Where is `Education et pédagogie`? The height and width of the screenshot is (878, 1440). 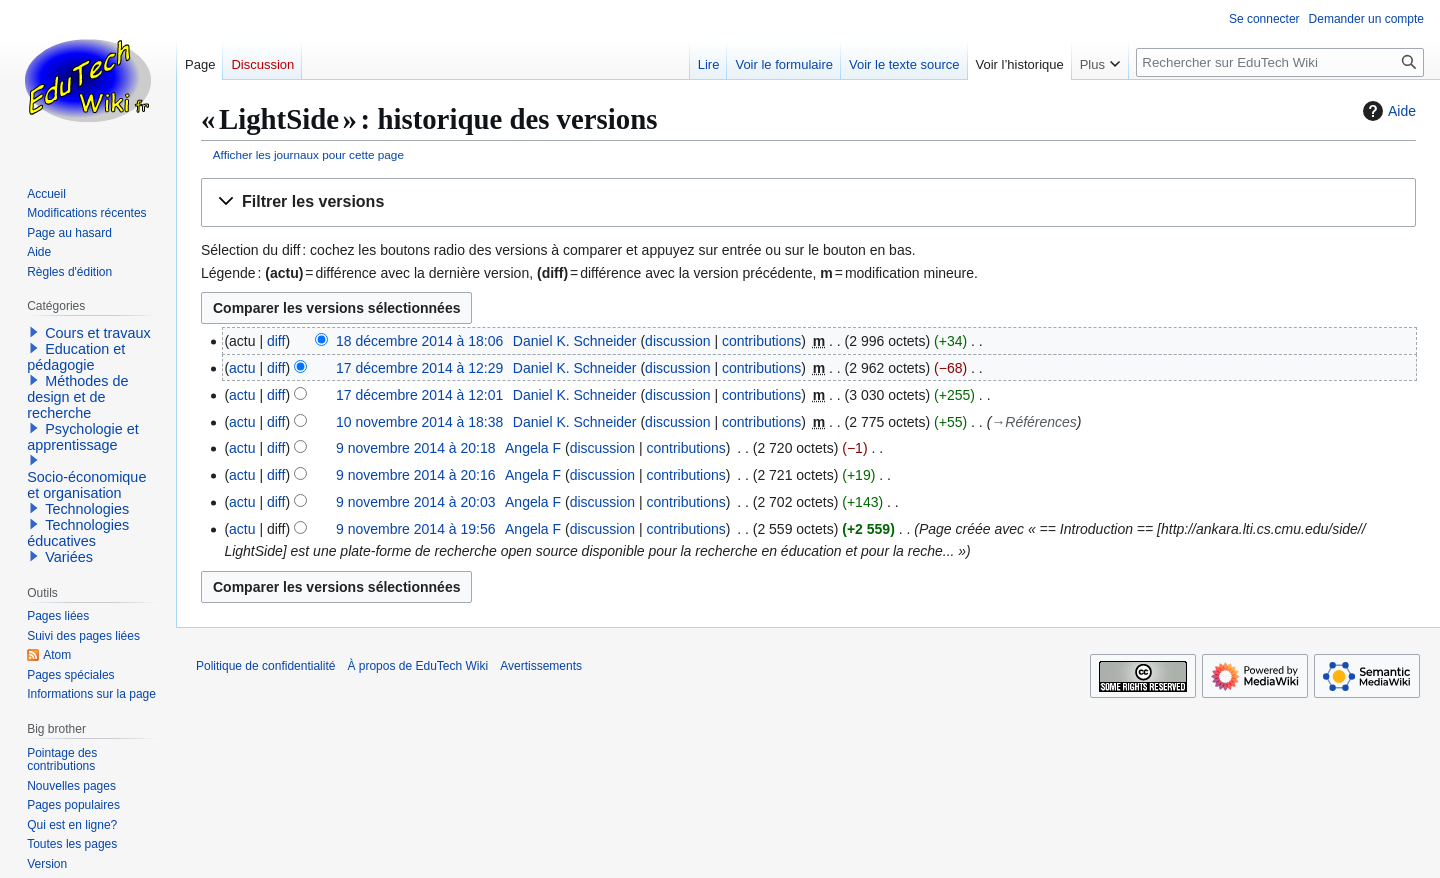
Education et pédagogie is located at coordinates (76, 357).